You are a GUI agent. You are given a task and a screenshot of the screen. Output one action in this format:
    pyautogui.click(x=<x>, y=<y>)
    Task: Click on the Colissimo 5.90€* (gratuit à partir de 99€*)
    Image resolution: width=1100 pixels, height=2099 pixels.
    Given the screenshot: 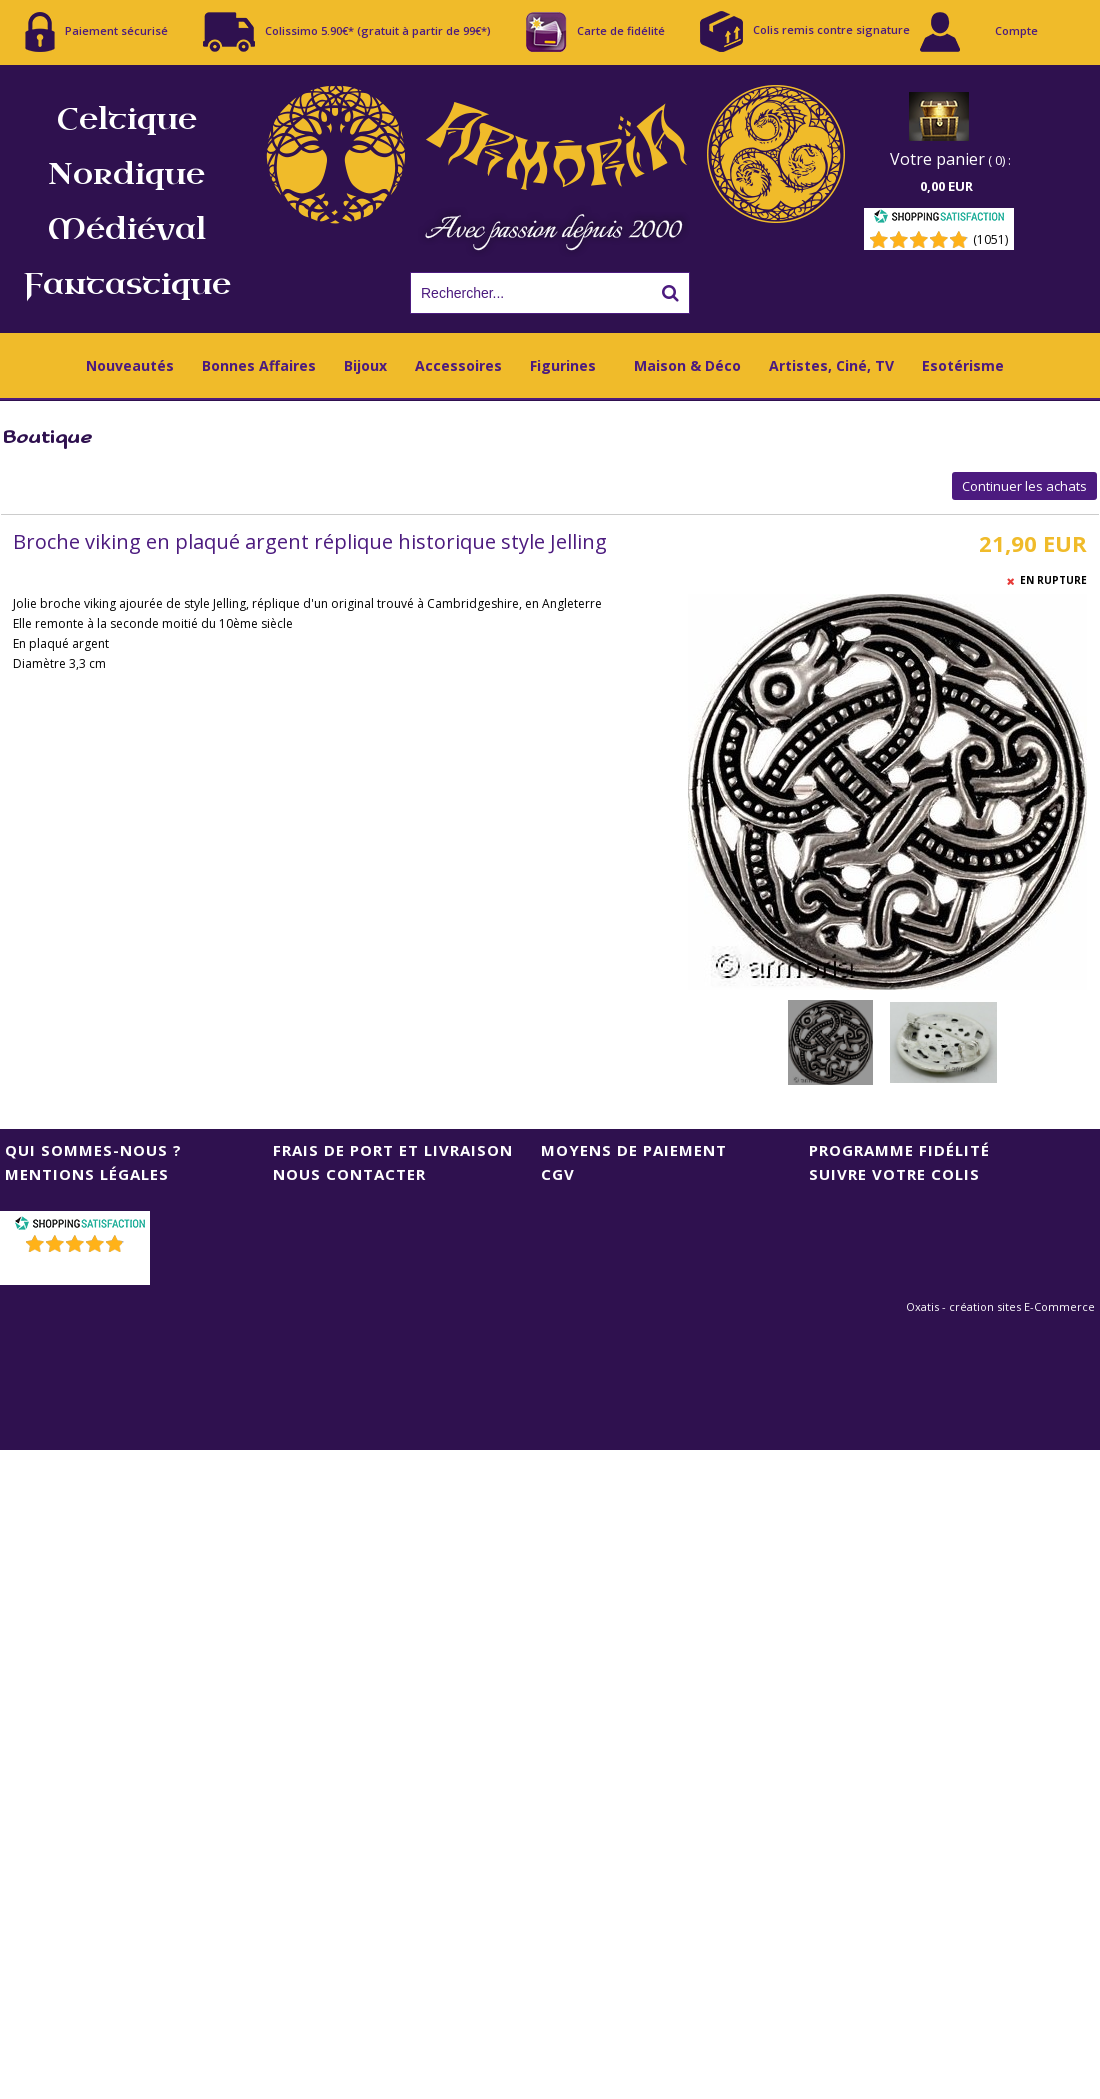 What is the action you would take?
    pyautogui.click(x=347, y=32)
    